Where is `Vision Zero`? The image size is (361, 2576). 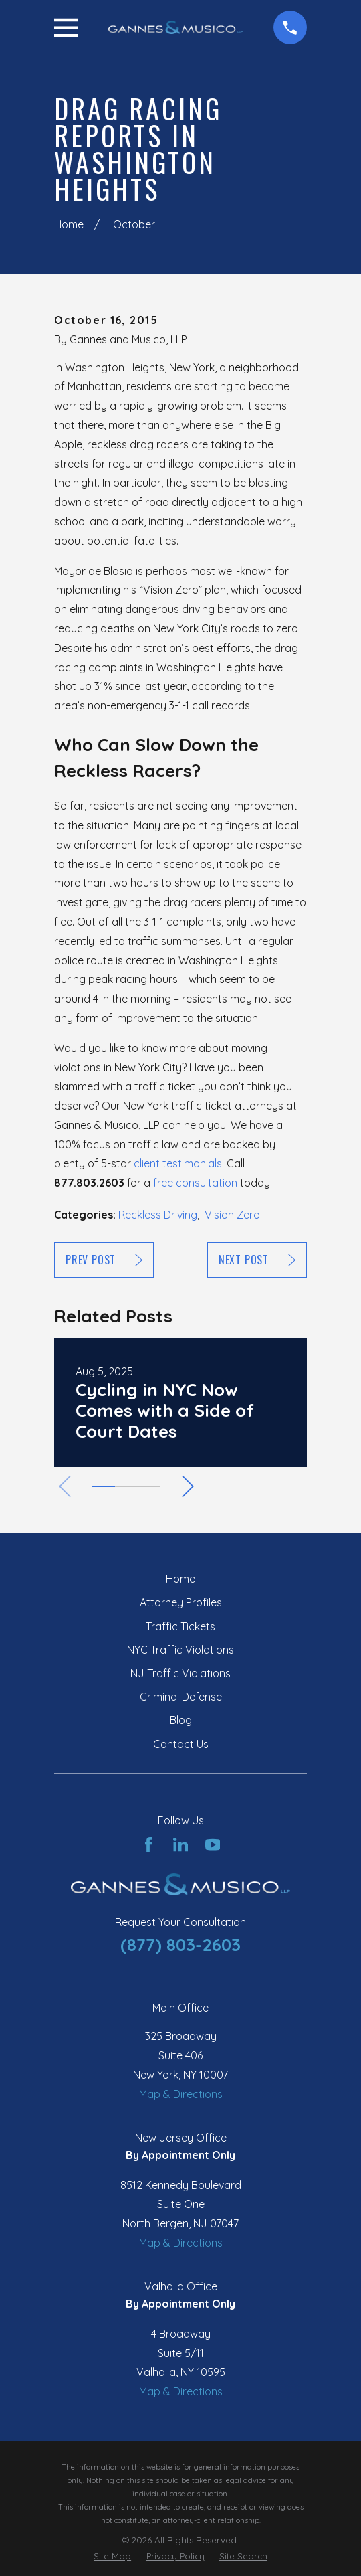
Vision Zero is located at coordinates (232, 1214).